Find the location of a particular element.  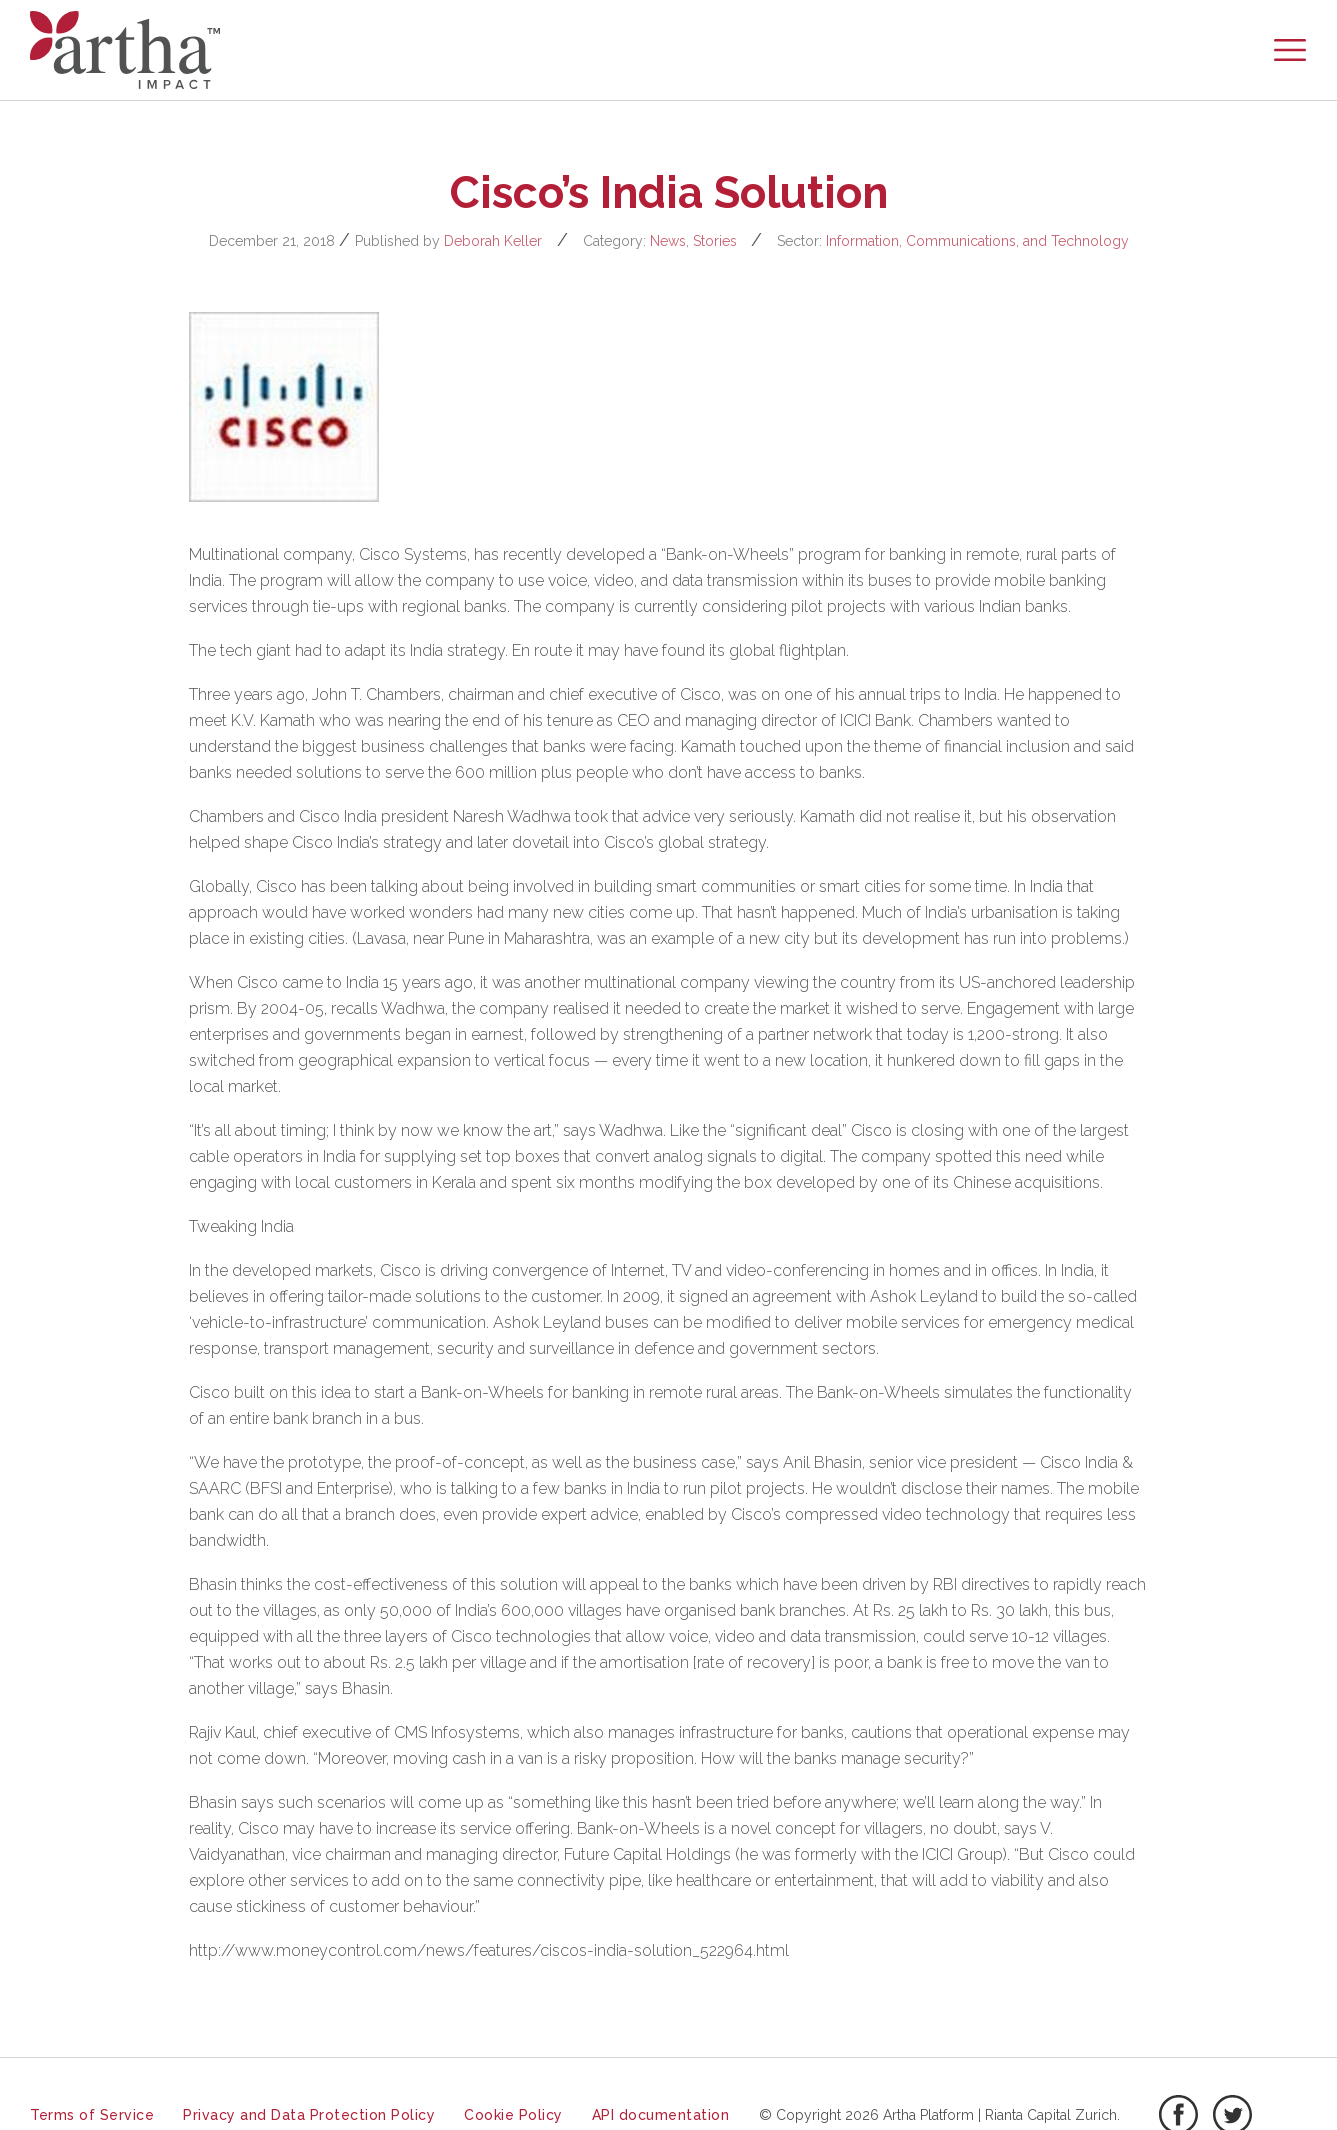

News is located at coordinates (668, 241).